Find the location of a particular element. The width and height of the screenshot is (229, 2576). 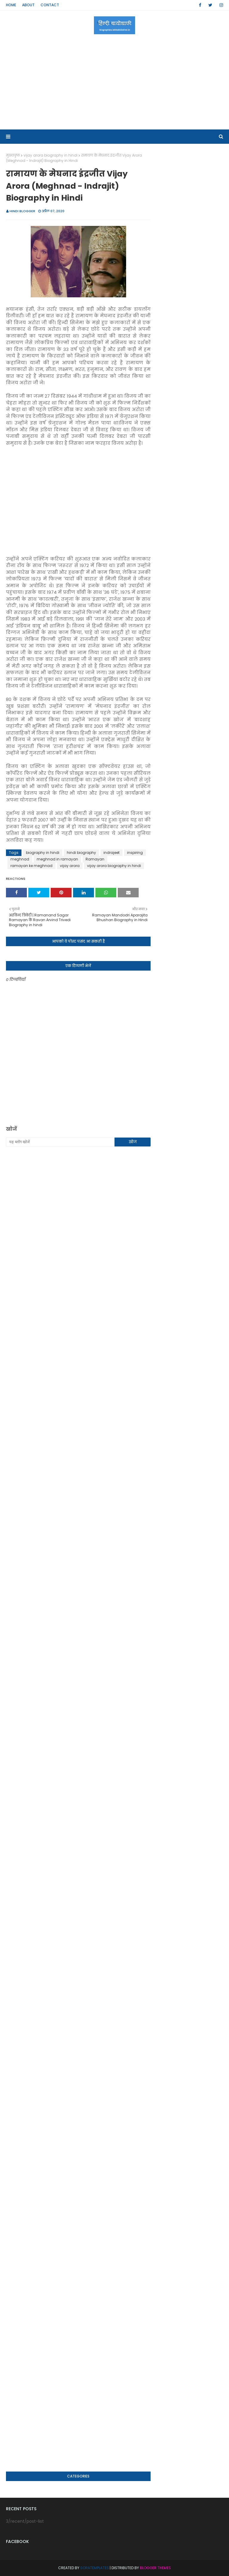

meghnad in ramayan is located at coordinates (57, 859).